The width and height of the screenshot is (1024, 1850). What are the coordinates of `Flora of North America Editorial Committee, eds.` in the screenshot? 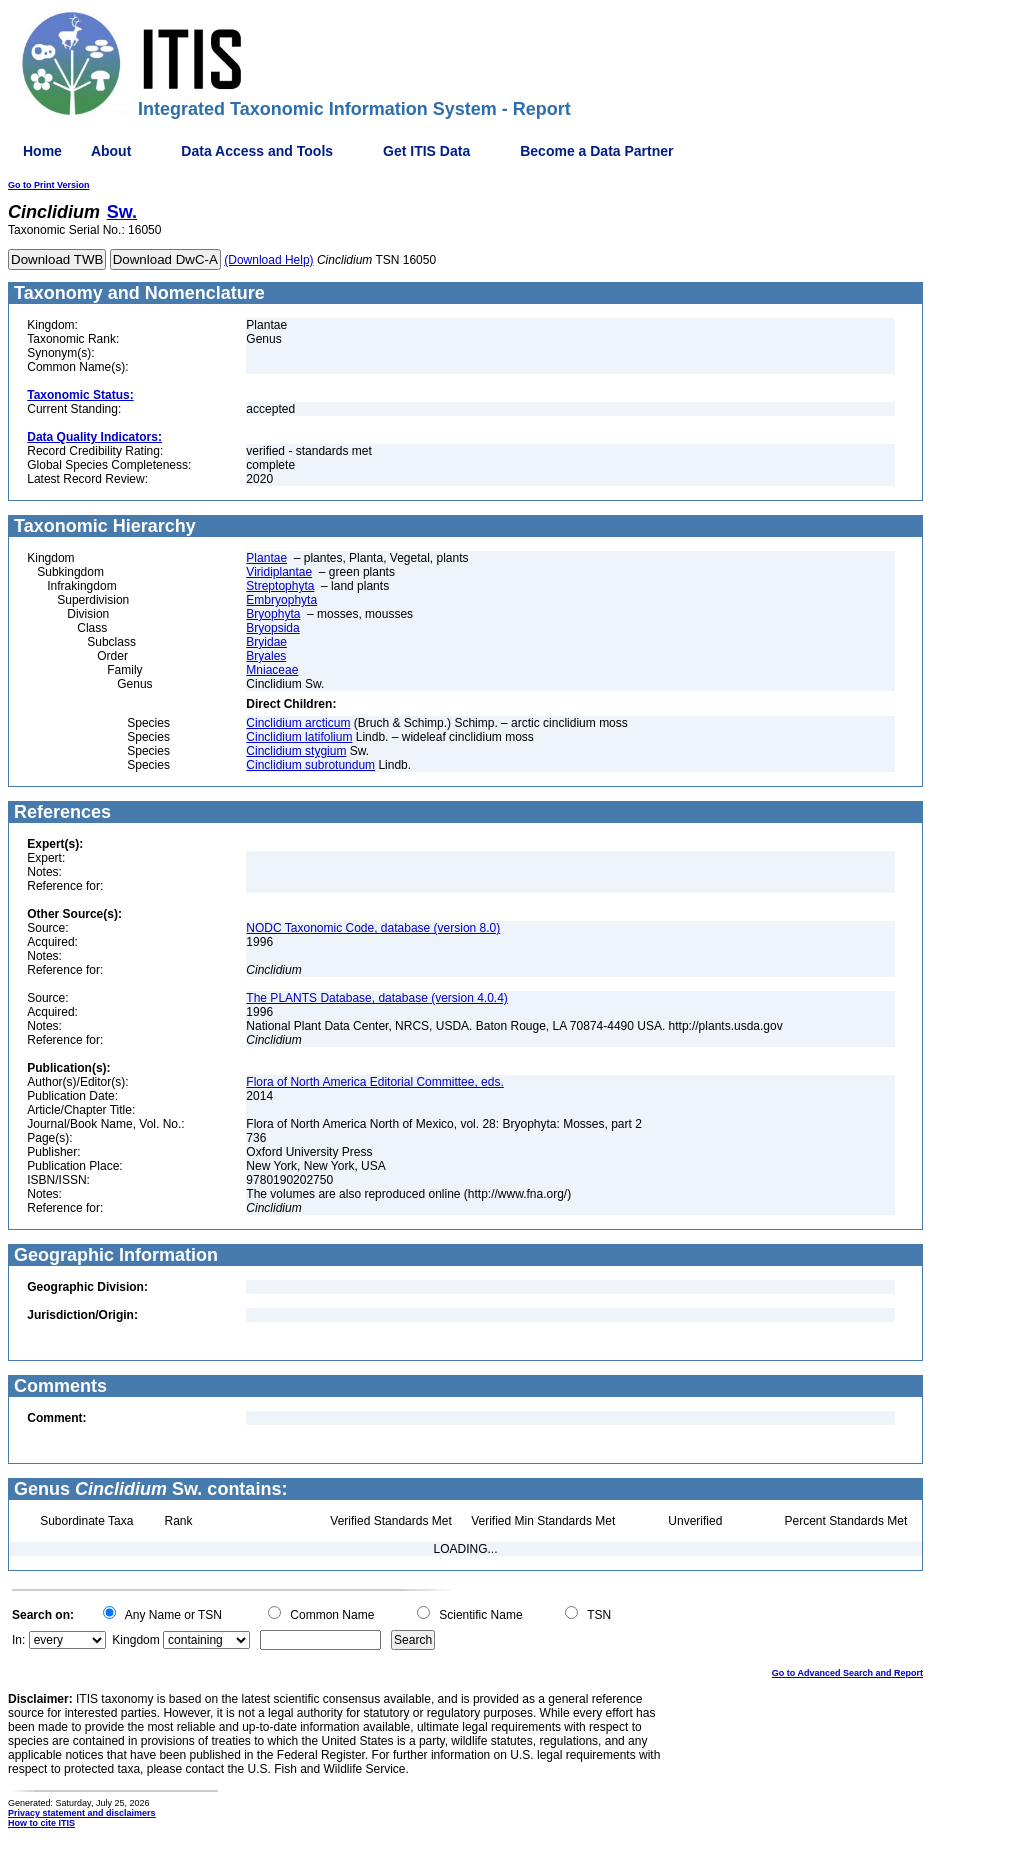 It's located at (374, 1082).